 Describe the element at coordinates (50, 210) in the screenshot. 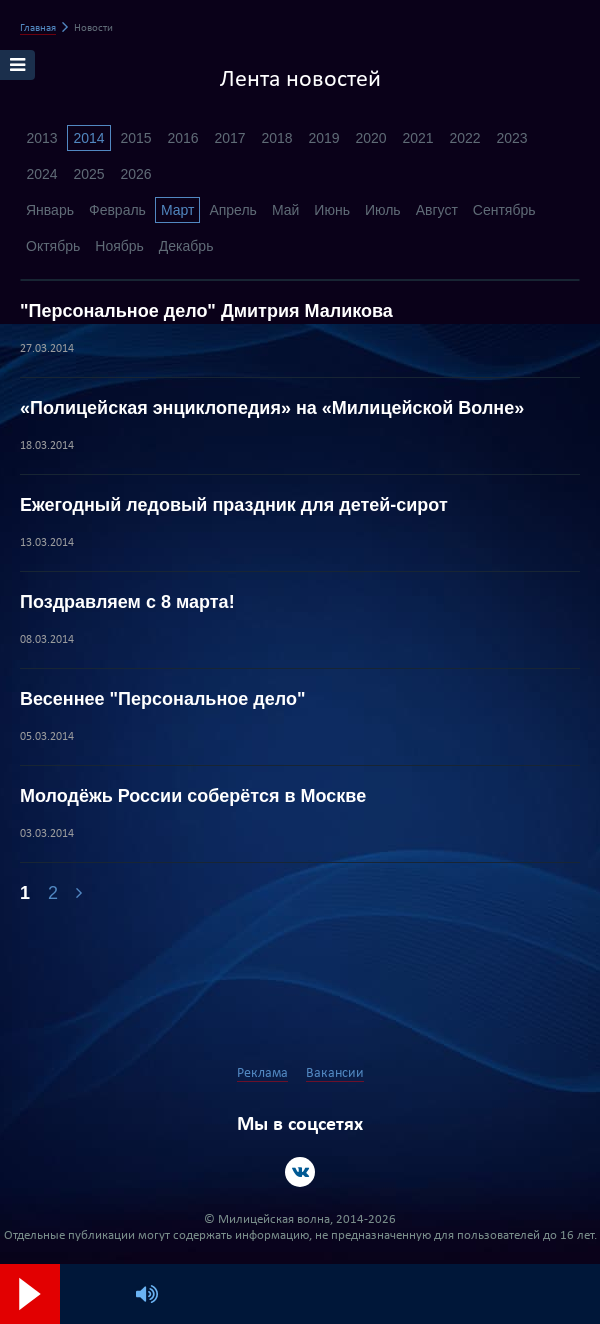

I see `Январь` at that location.